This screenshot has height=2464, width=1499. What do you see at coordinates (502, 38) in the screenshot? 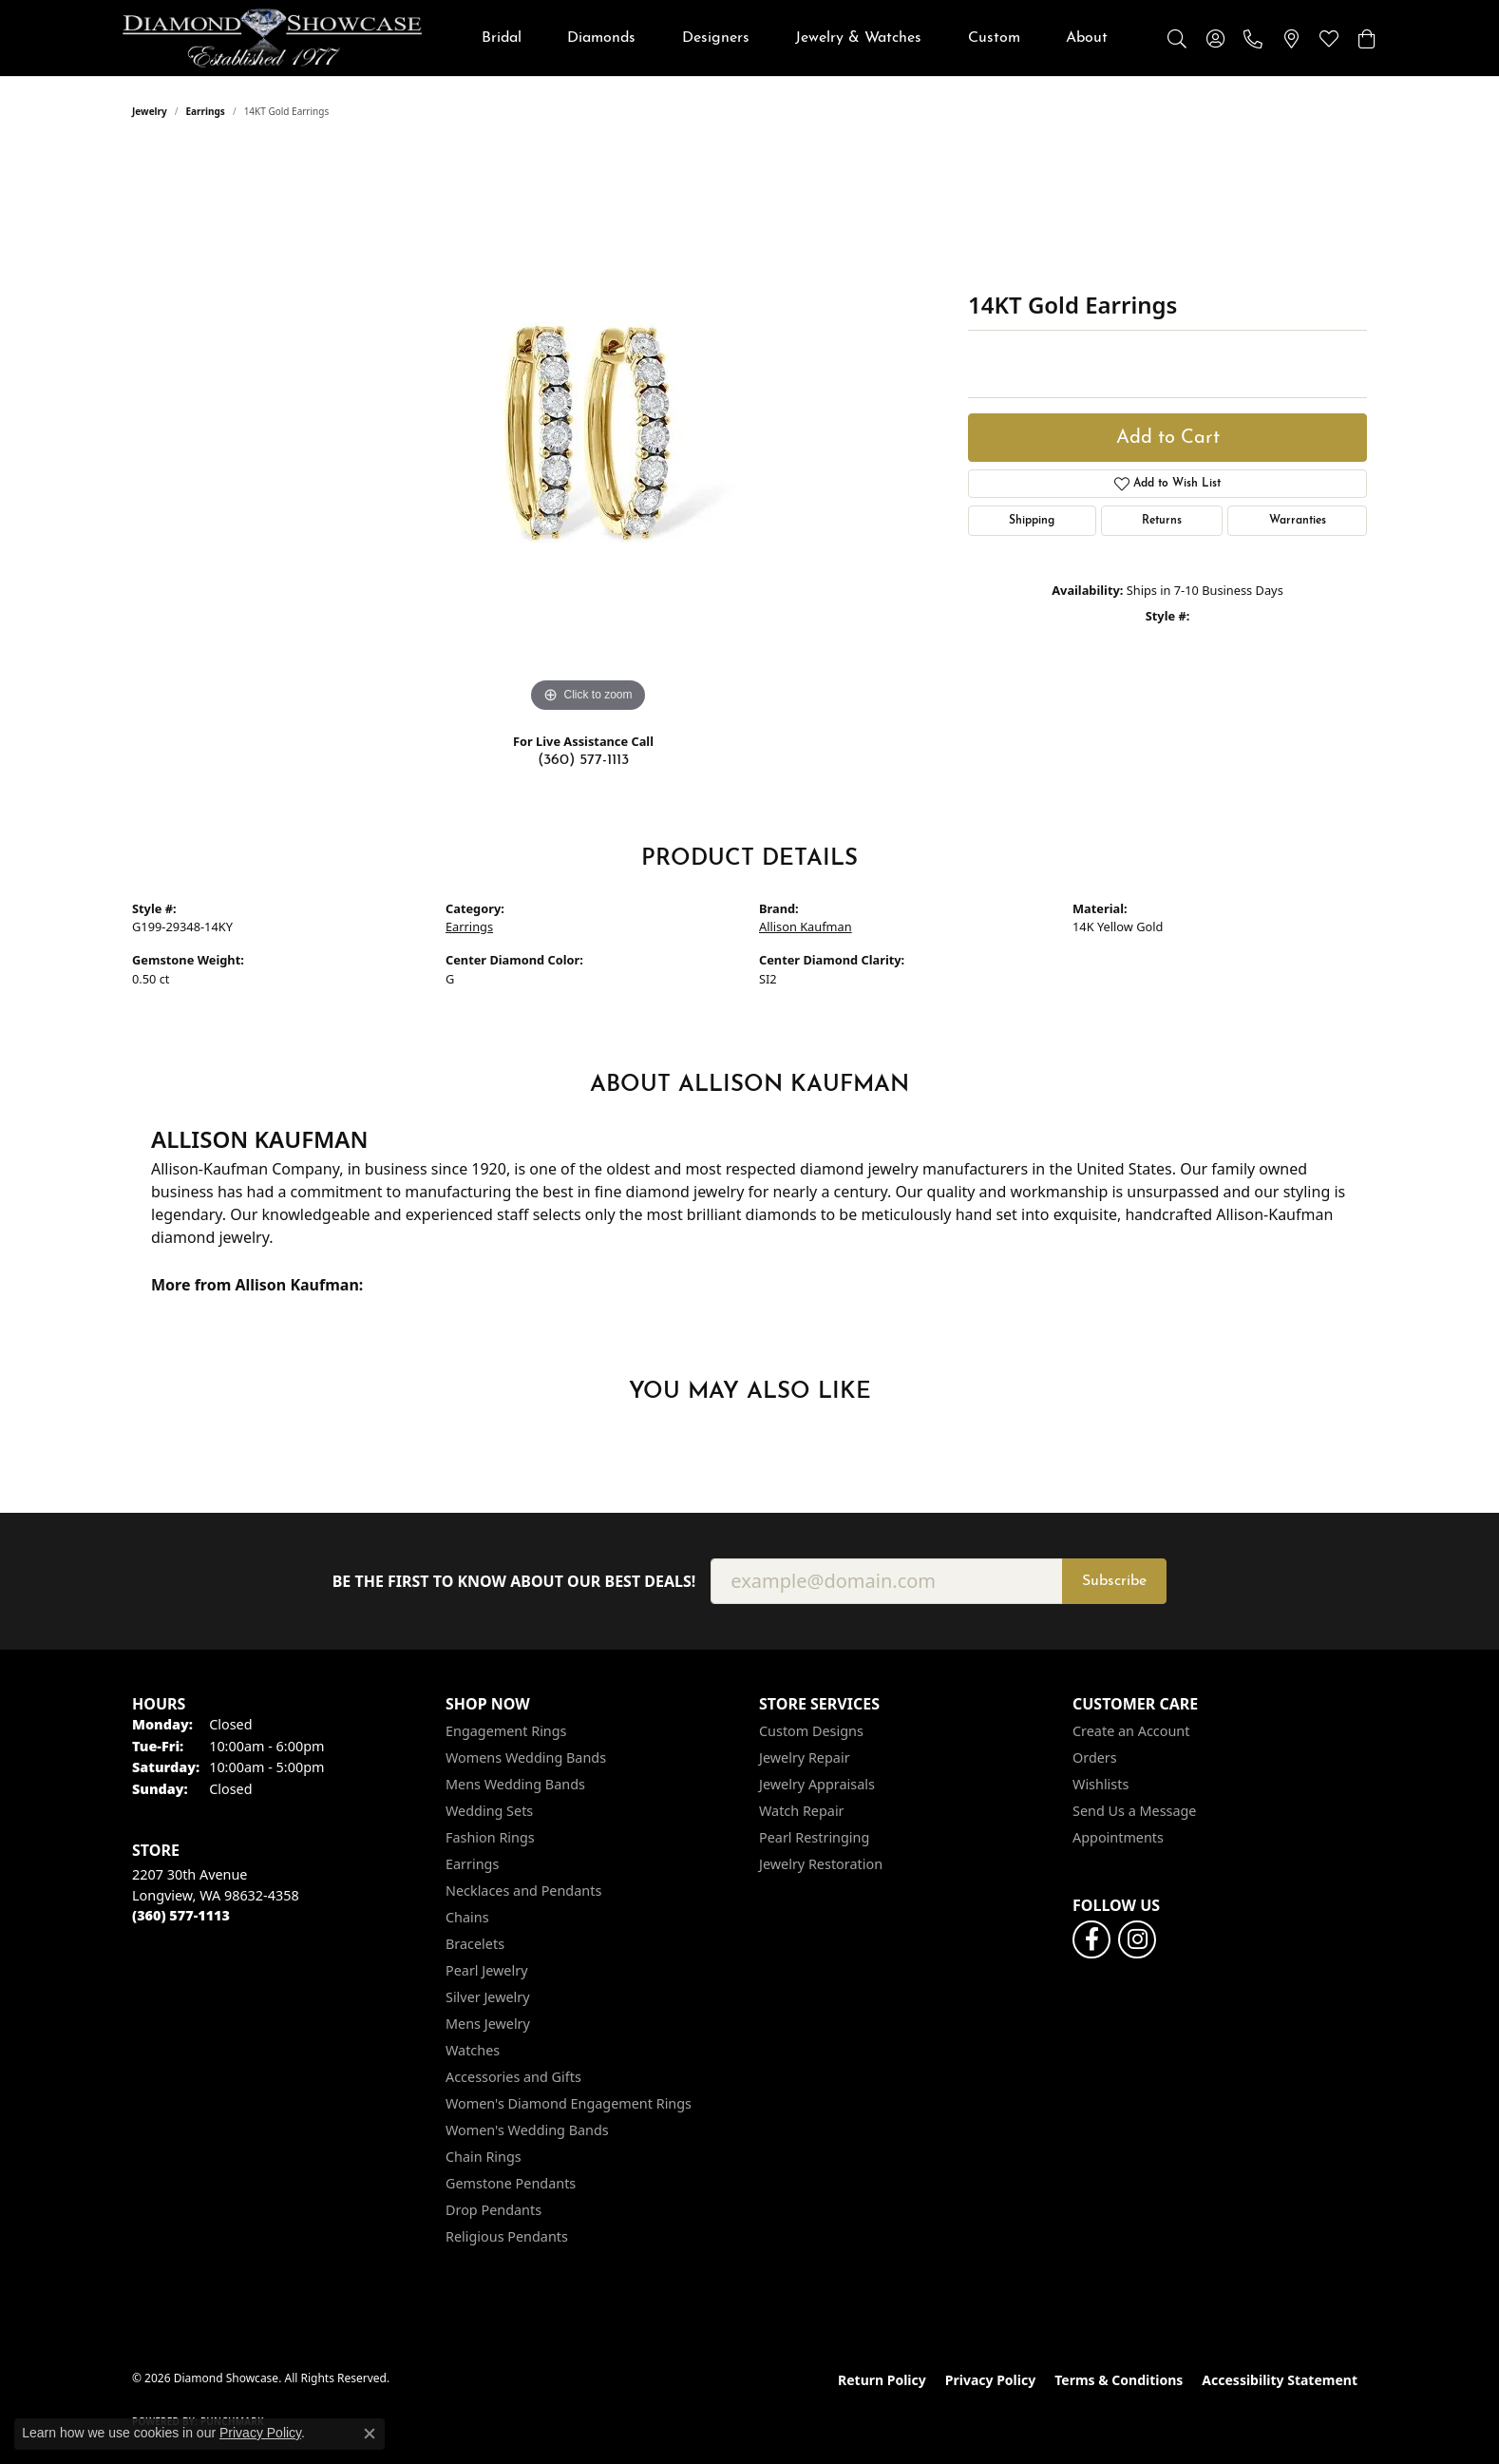
I see `Bridal` at bounding box center [502, 38].